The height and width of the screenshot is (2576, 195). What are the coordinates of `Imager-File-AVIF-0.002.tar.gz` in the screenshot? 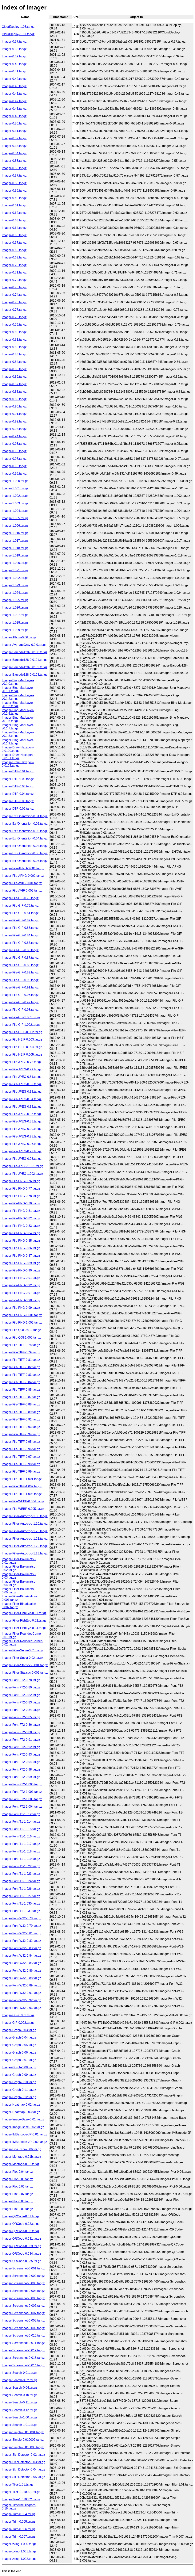 It's located at (22, 890).